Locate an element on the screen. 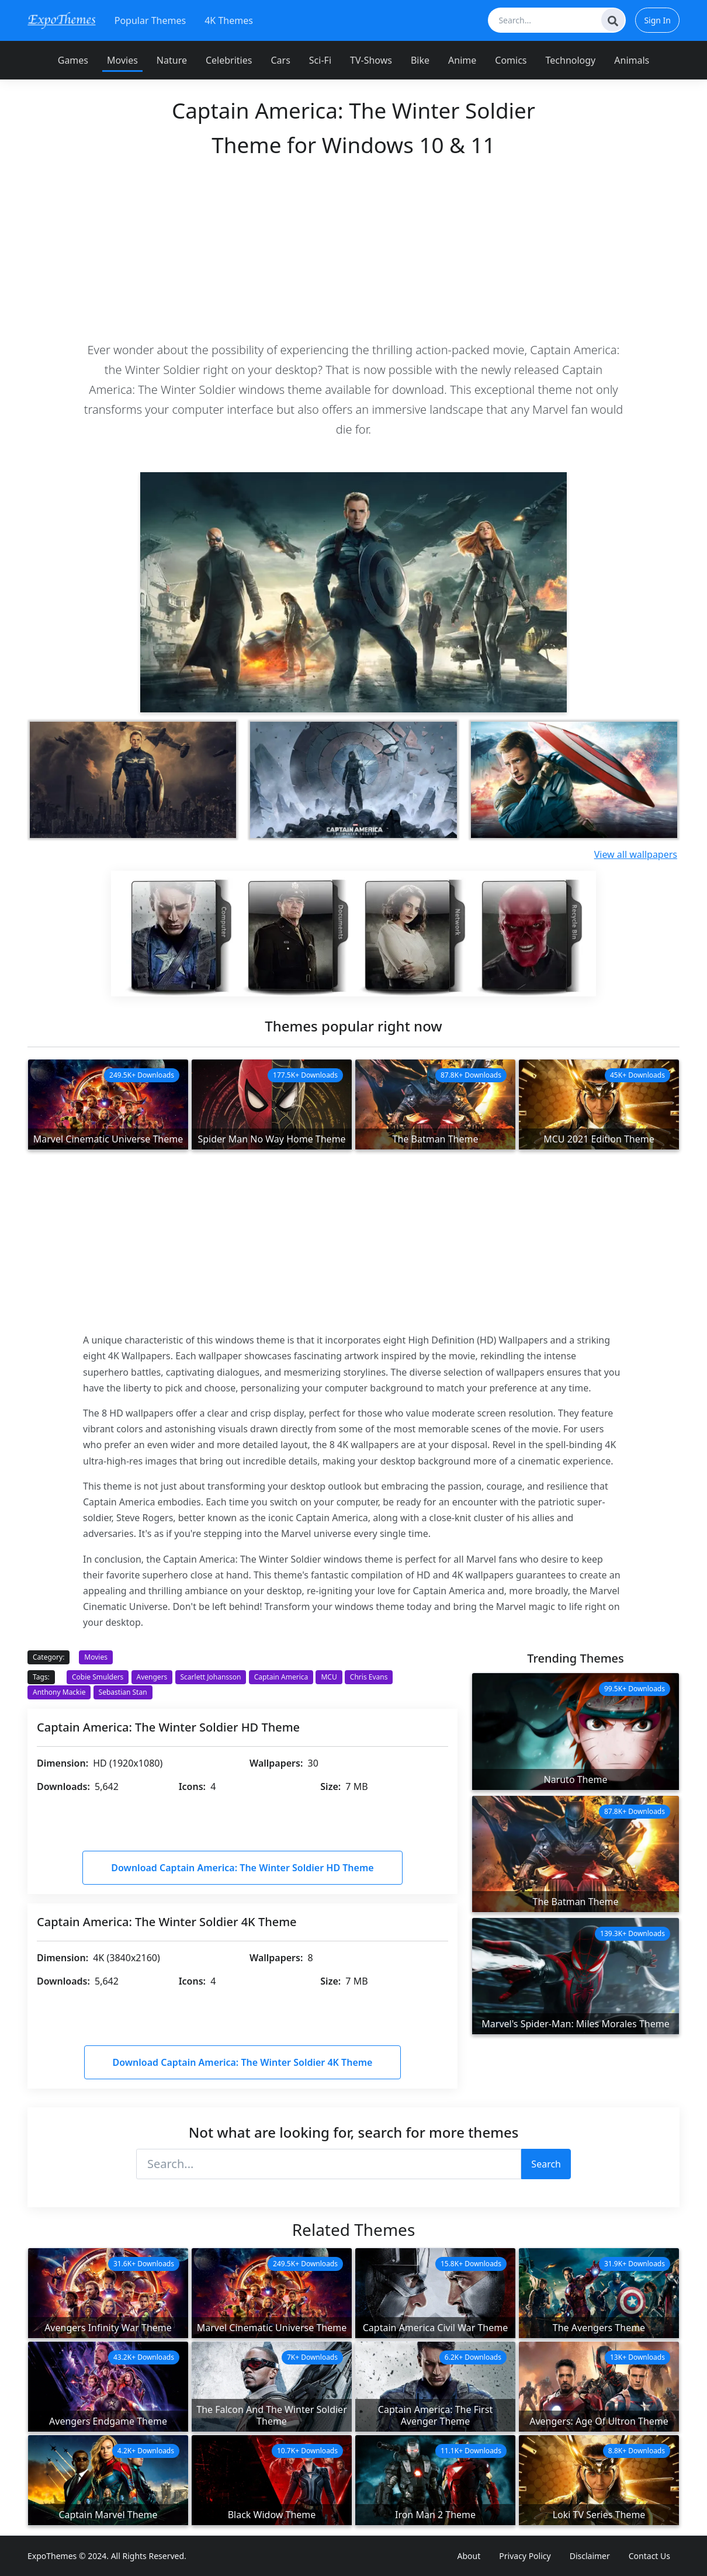 The image size is (707, 2576). Comics is located at coordinates (510, 60).